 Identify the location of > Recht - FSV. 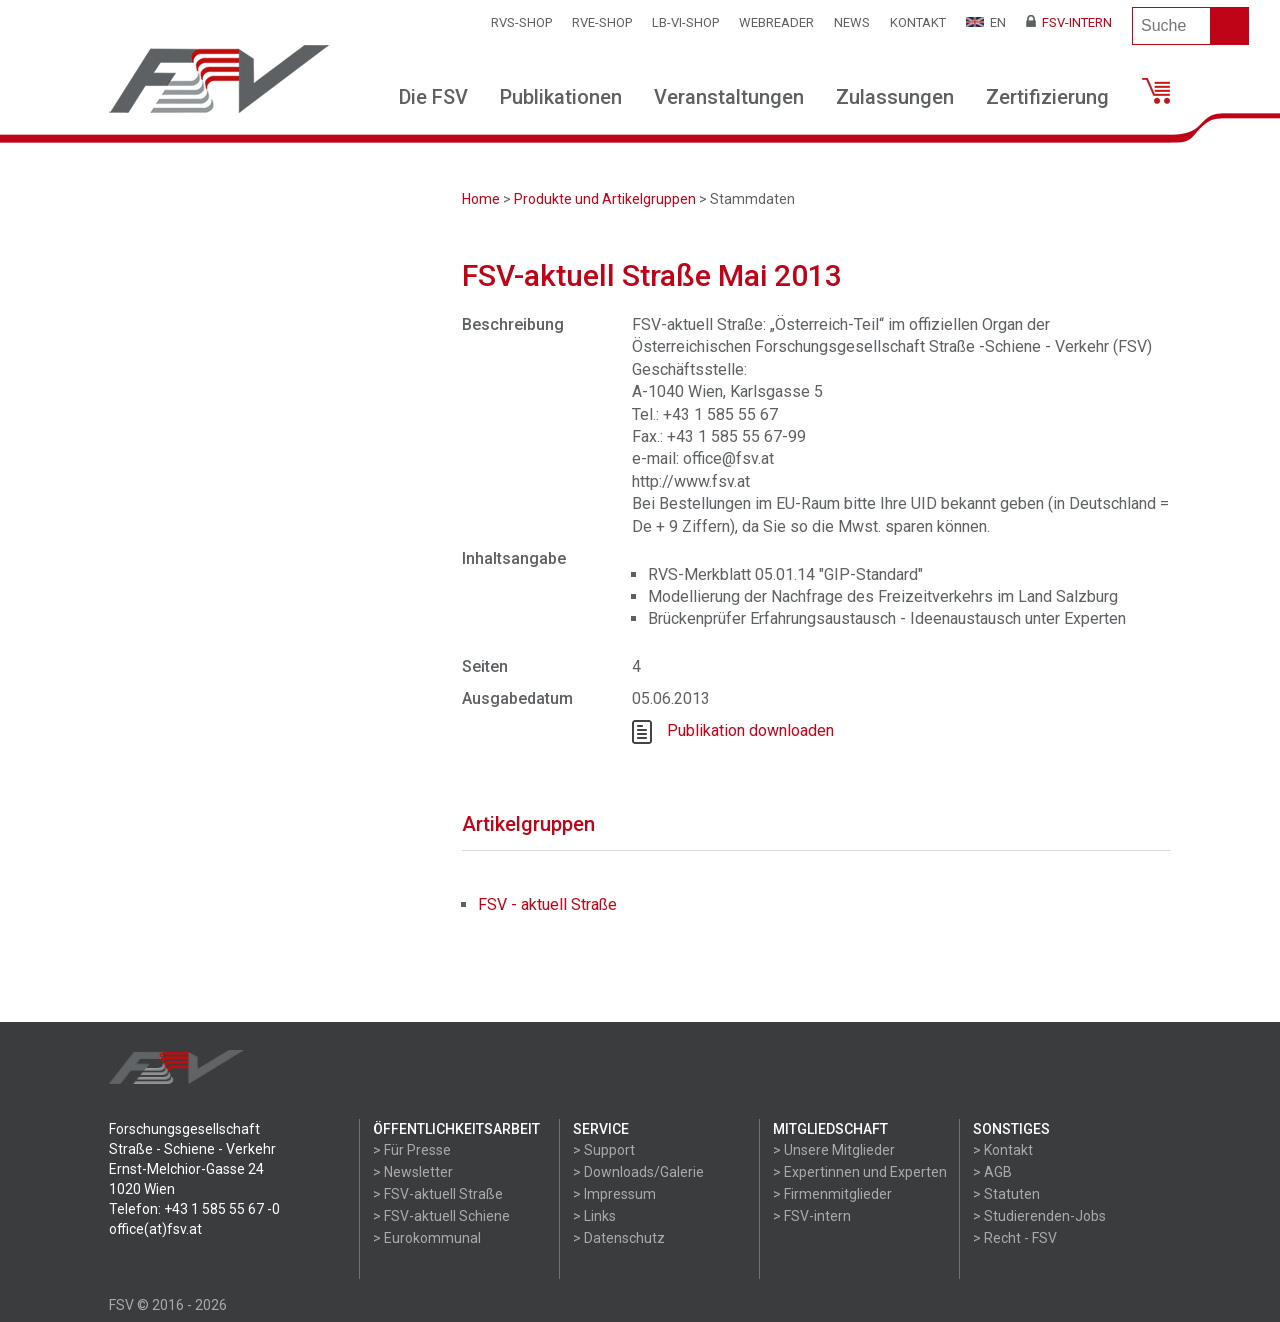
(1015, 1238).